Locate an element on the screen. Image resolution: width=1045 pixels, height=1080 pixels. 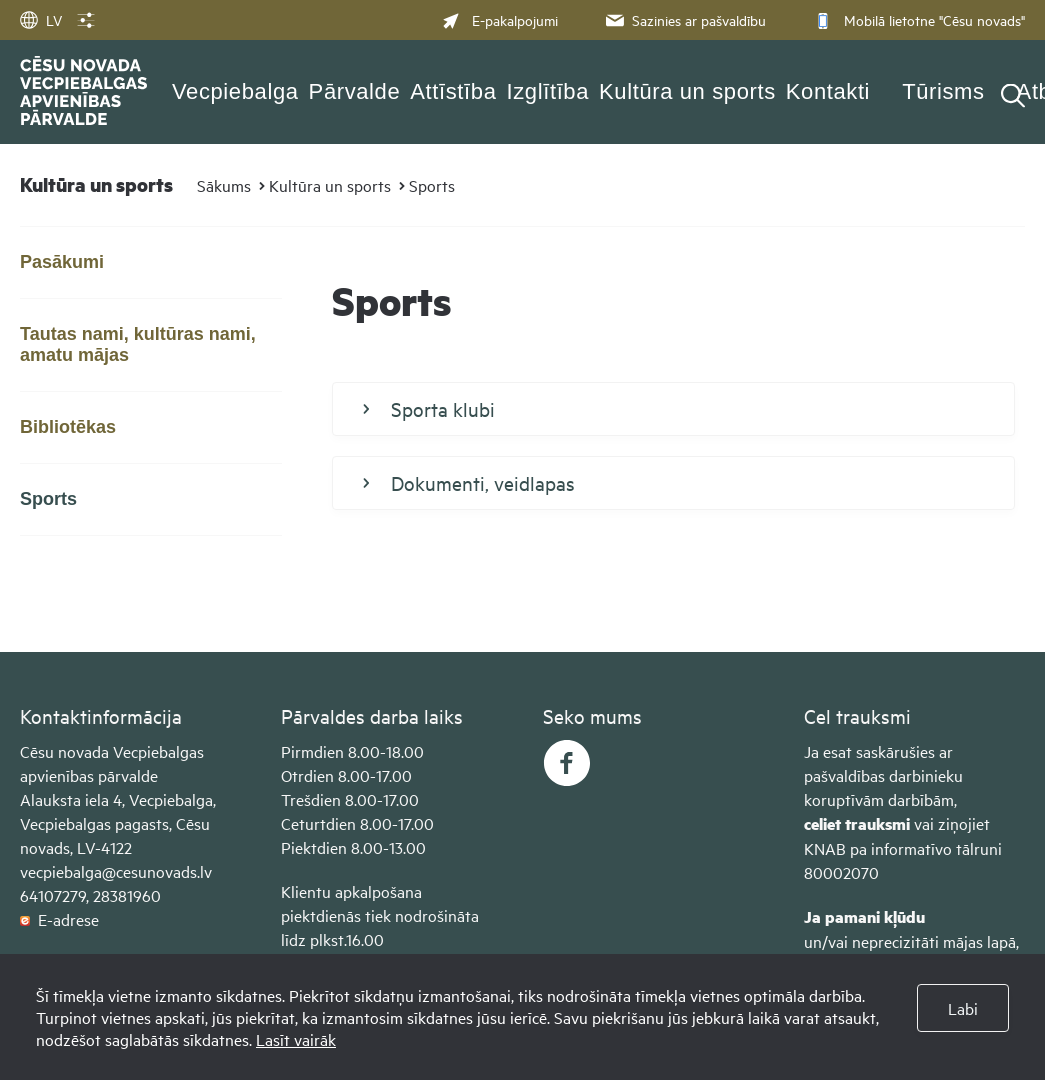
Tautas nami, kultūras nami, amatu mājas is located at coordinates (138, 344).